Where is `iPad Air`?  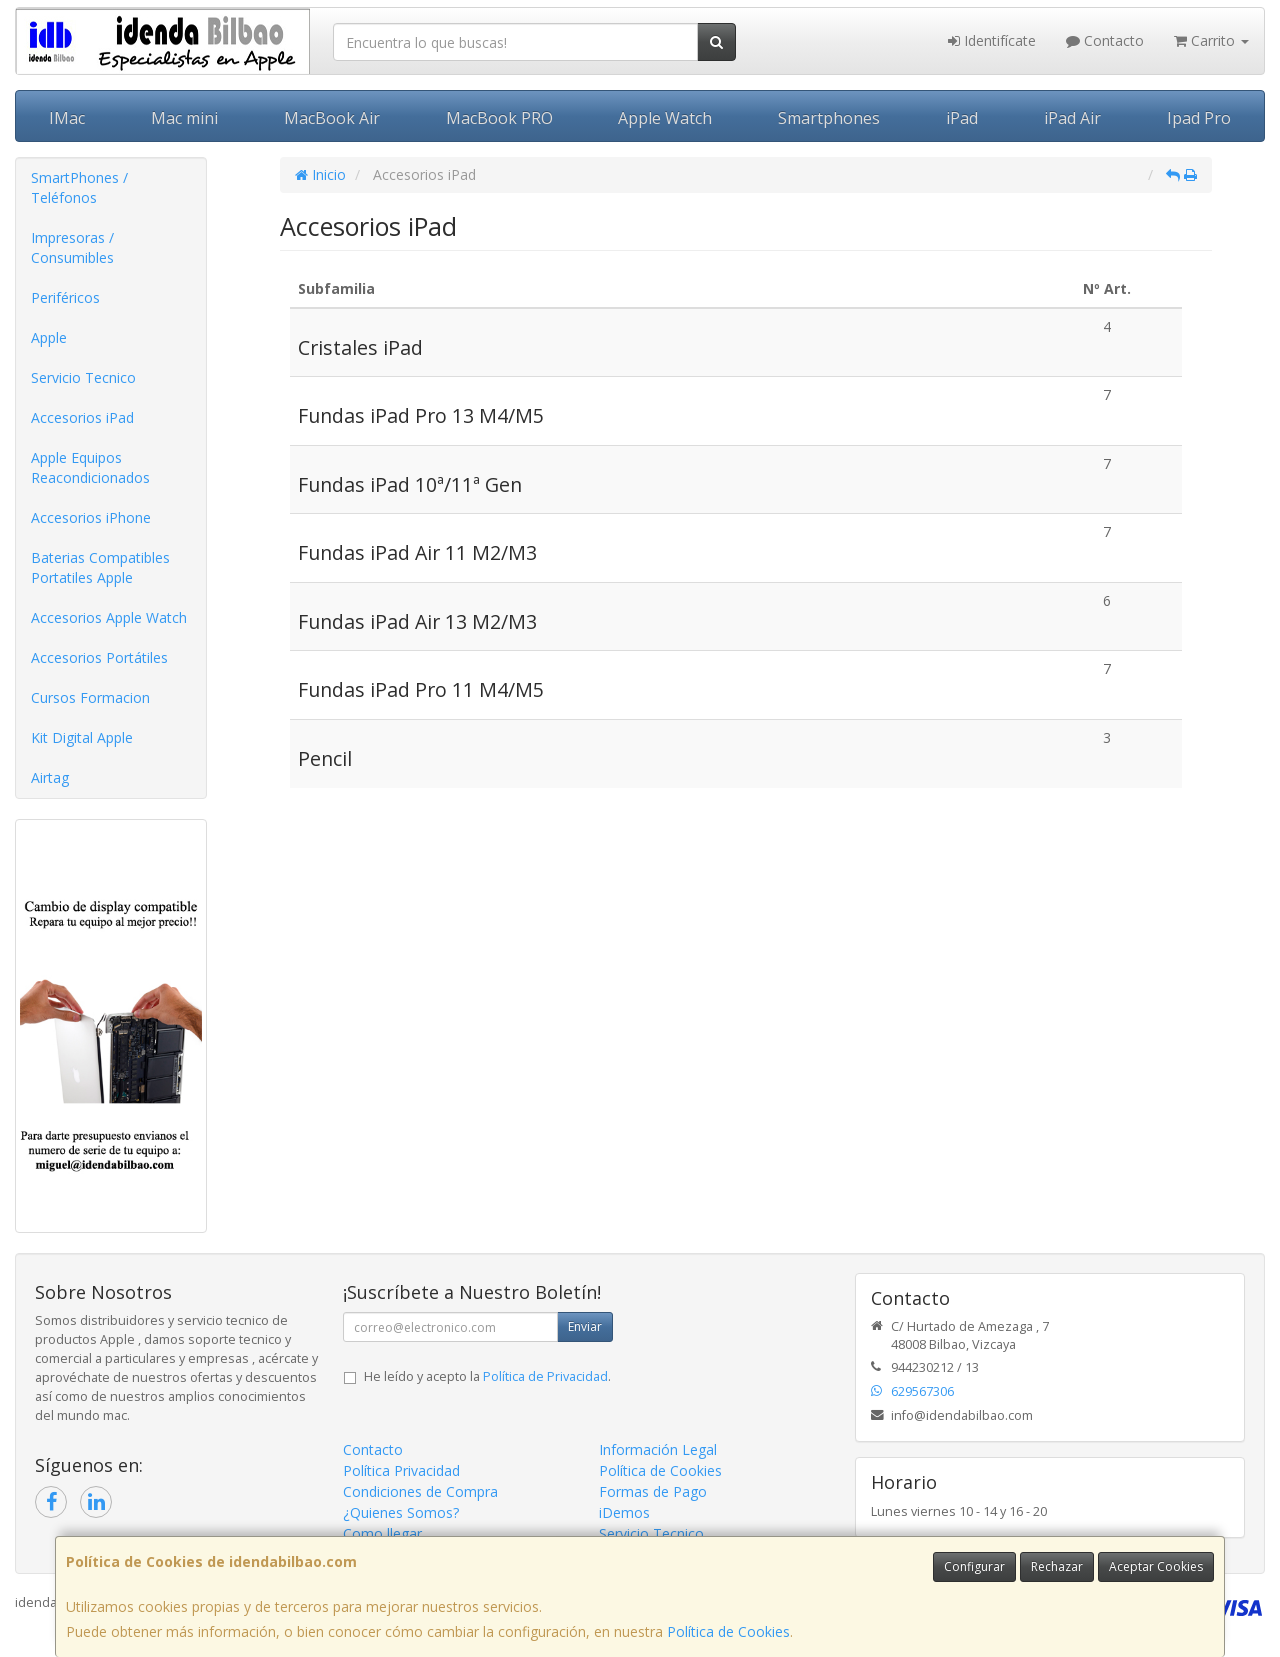
iPad Air is located at coordinates (1072, 118).